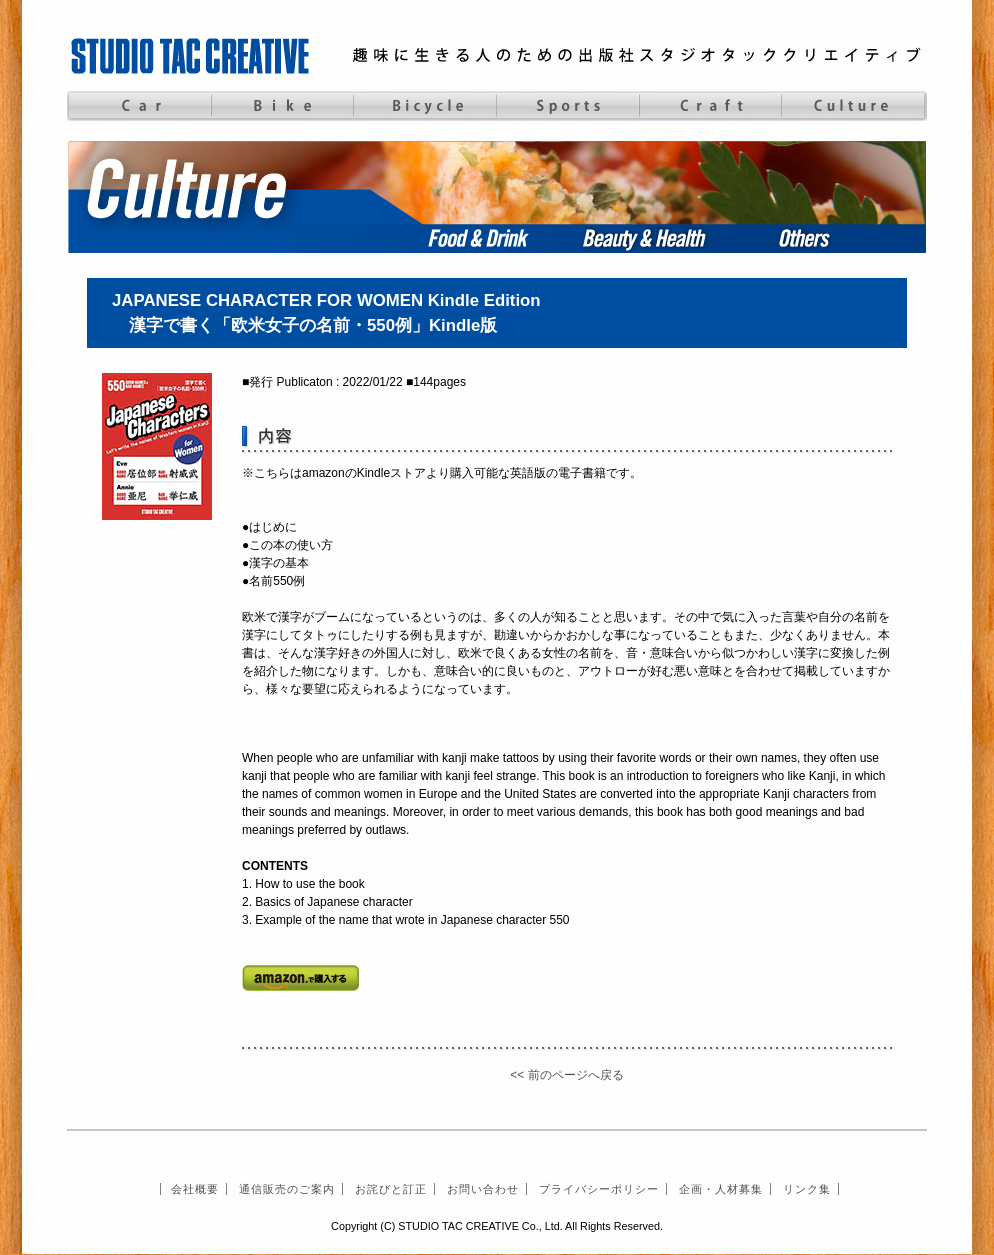 This screenshot has width=994, height=1255. Describe the element at coordinates (710, 106) in the screenshot. I see `Craft` at that location.